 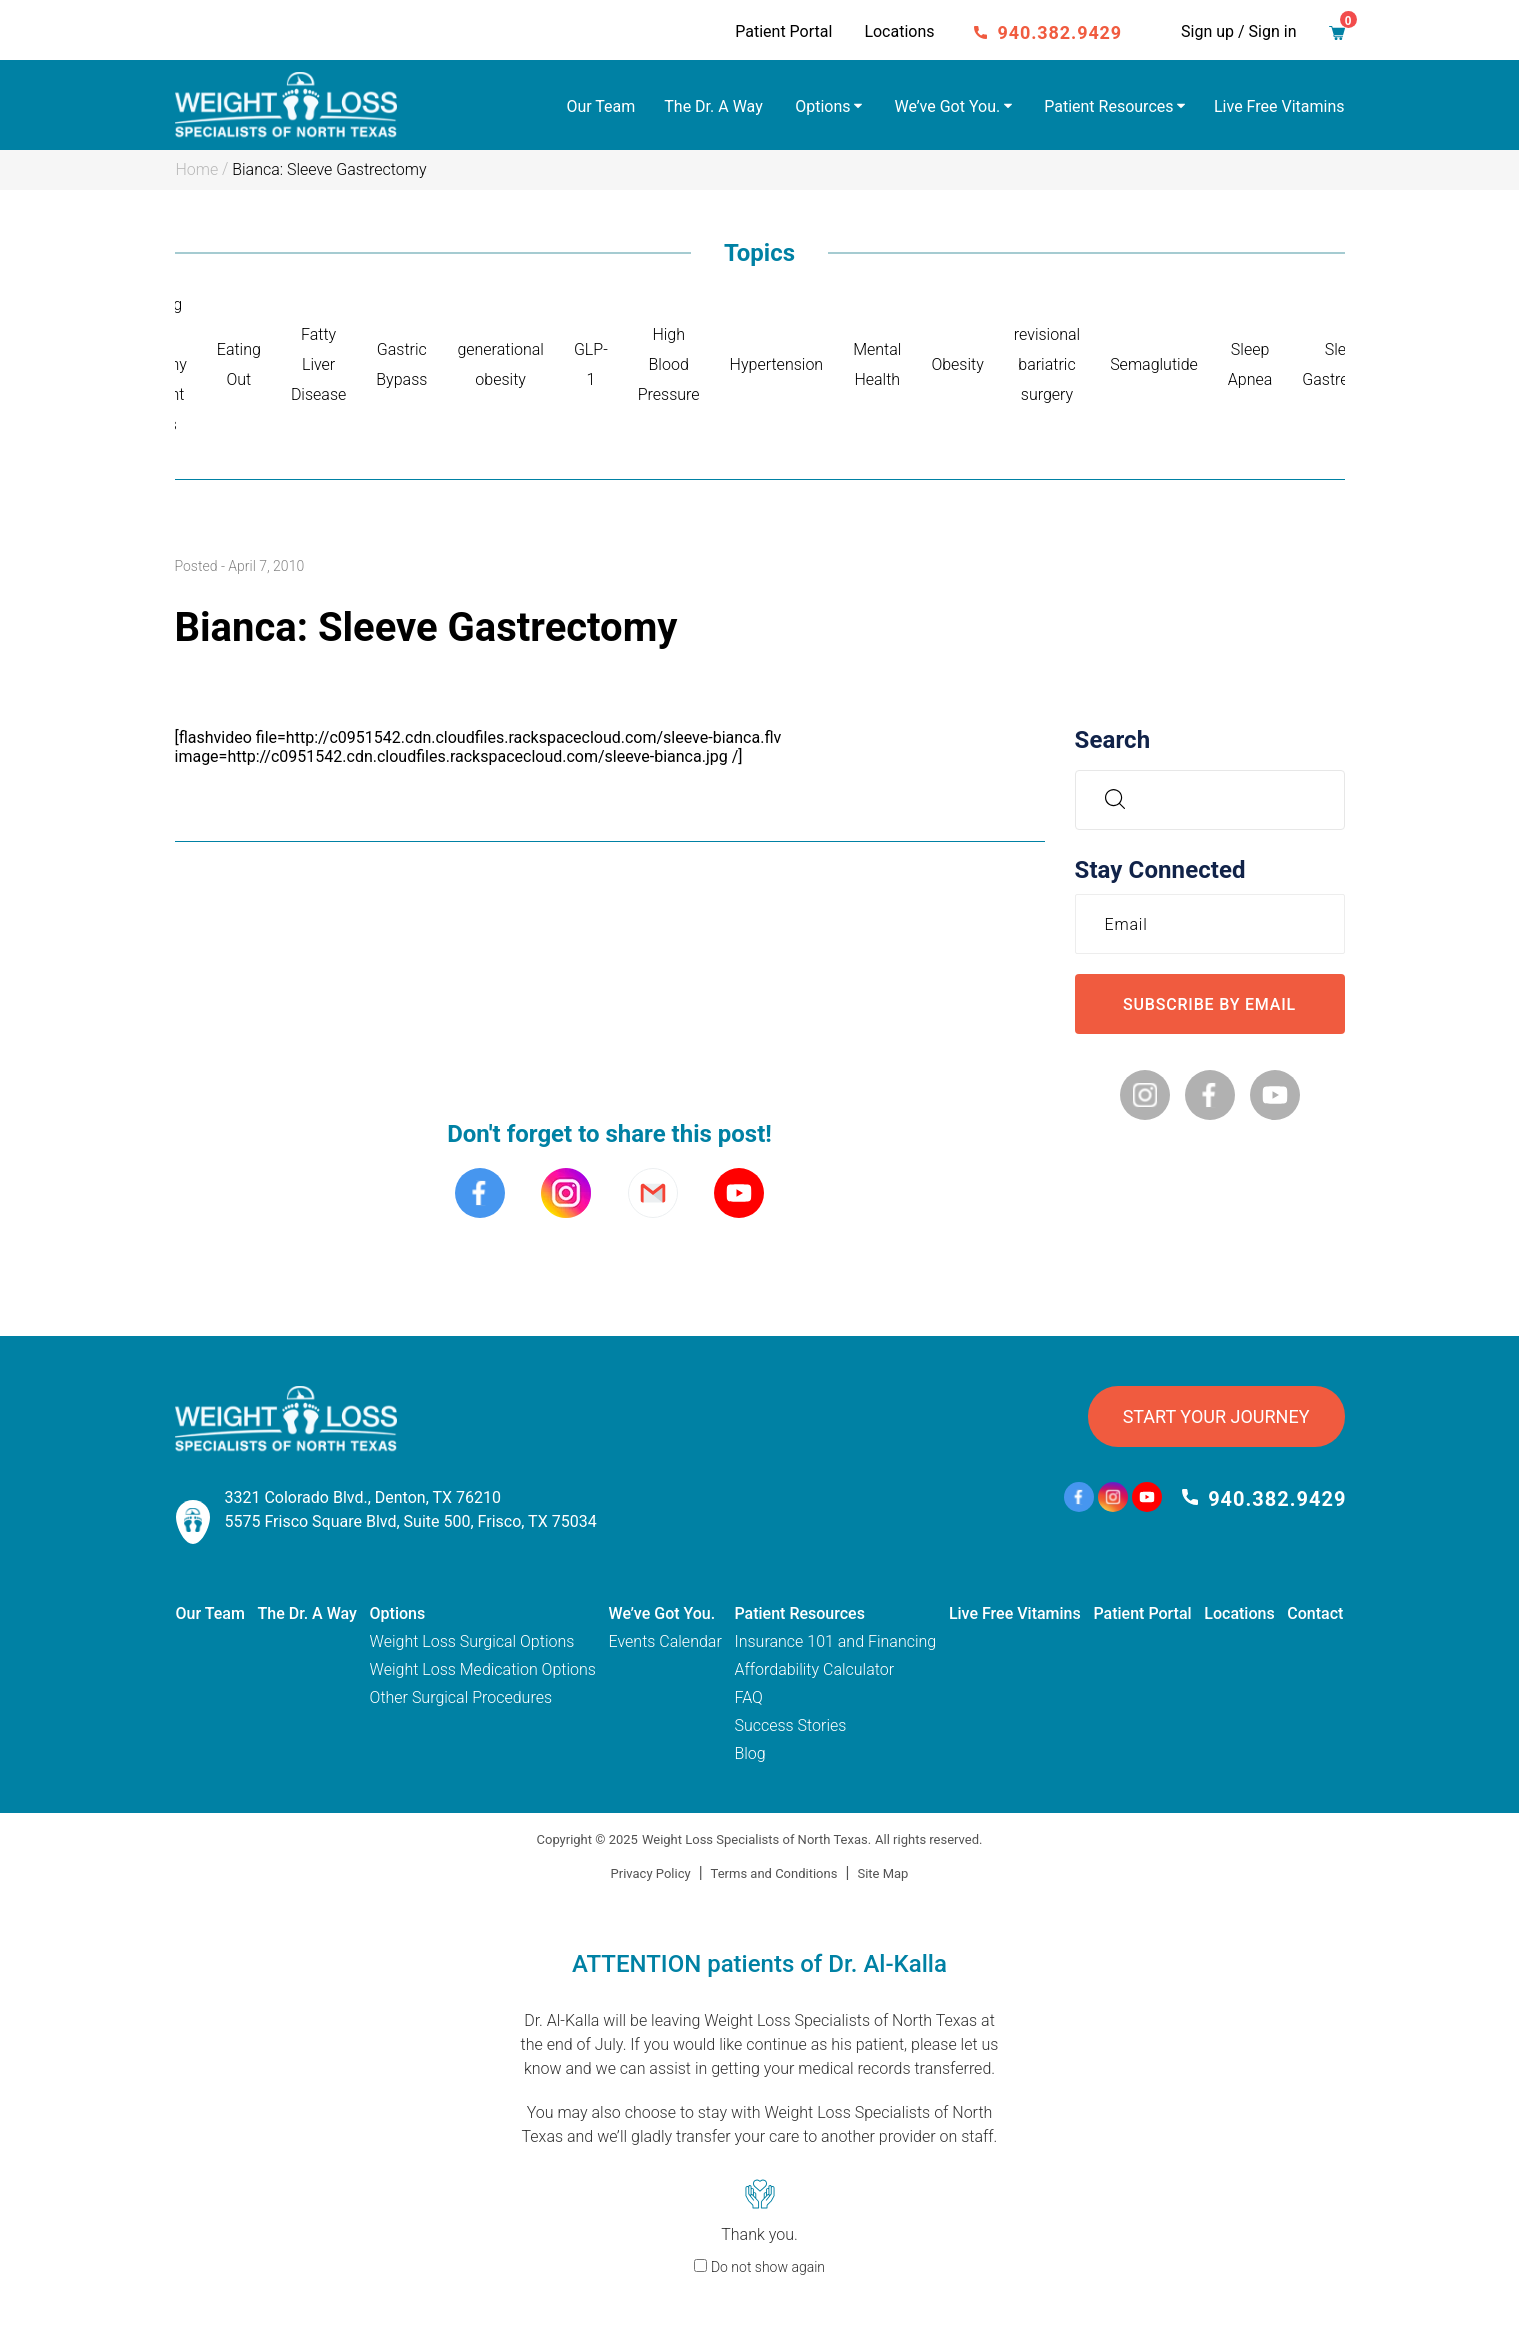 I want to click on Insurance 101 and Financing, so click(x=835, y=1641).